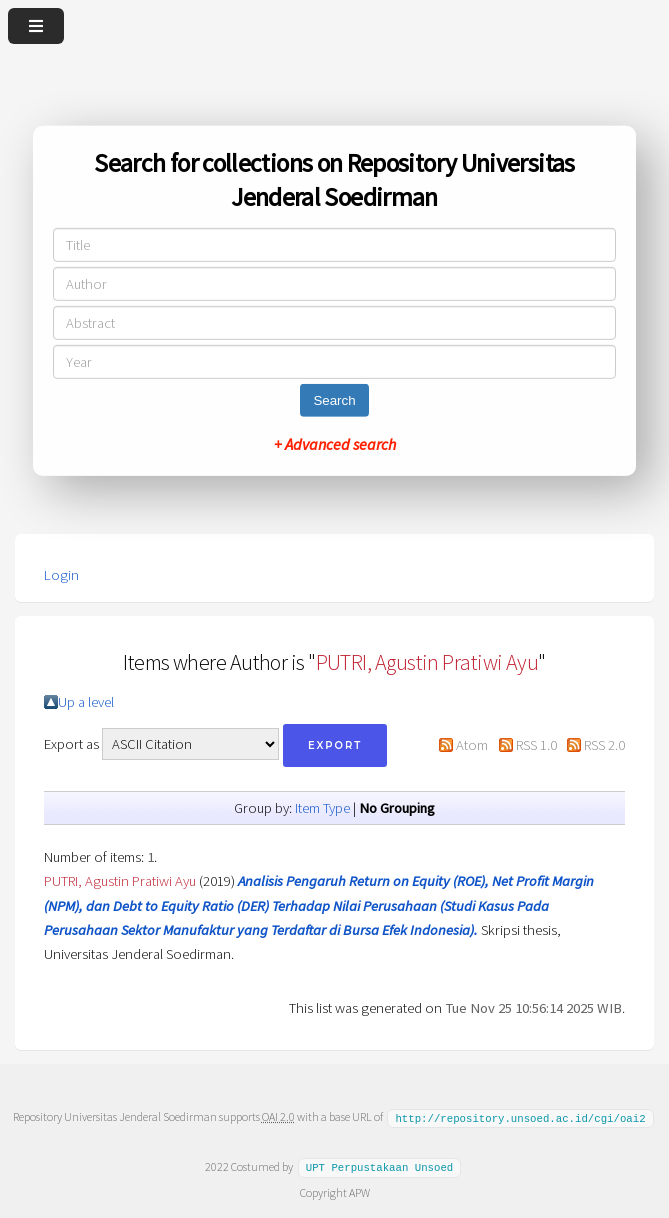 The width and height of the screenshot is (669, 1218). What do you see at coordinates (61, 575) in the screenshot?
I see `Login` at bounding box center [61, 575].